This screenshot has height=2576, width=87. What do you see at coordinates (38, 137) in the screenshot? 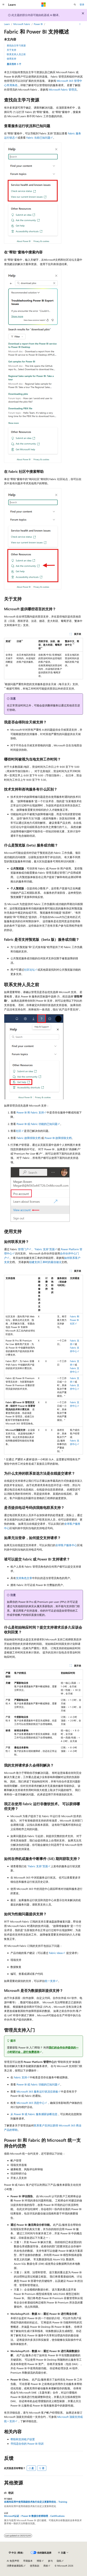
I see `Fabric 当前已知问题` at bounding box center [38, 137].